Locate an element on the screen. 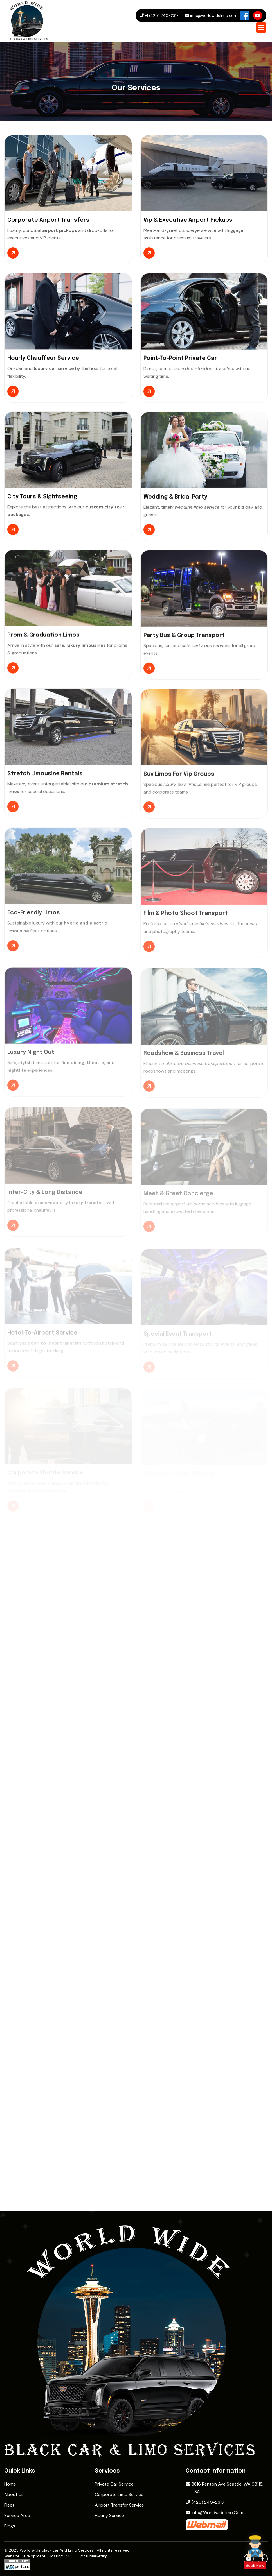 This screenshot has height=2576, width=272. home is located at coordinates (10, 2484).